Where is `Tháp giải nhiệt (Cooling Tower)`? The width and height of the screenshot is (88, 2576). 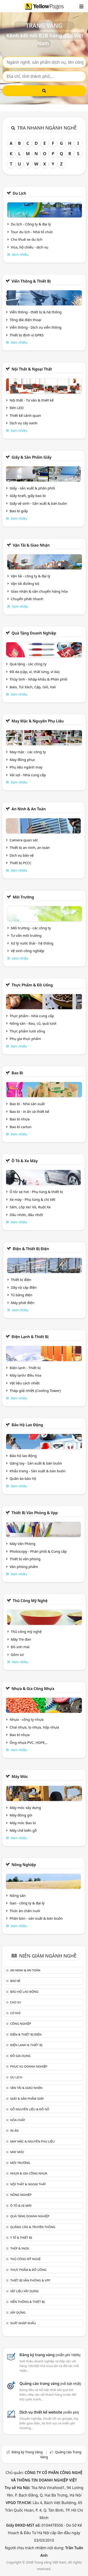
Tháp giải nhiệt (Cooling Tower) is located at coordinates (35, 1390).